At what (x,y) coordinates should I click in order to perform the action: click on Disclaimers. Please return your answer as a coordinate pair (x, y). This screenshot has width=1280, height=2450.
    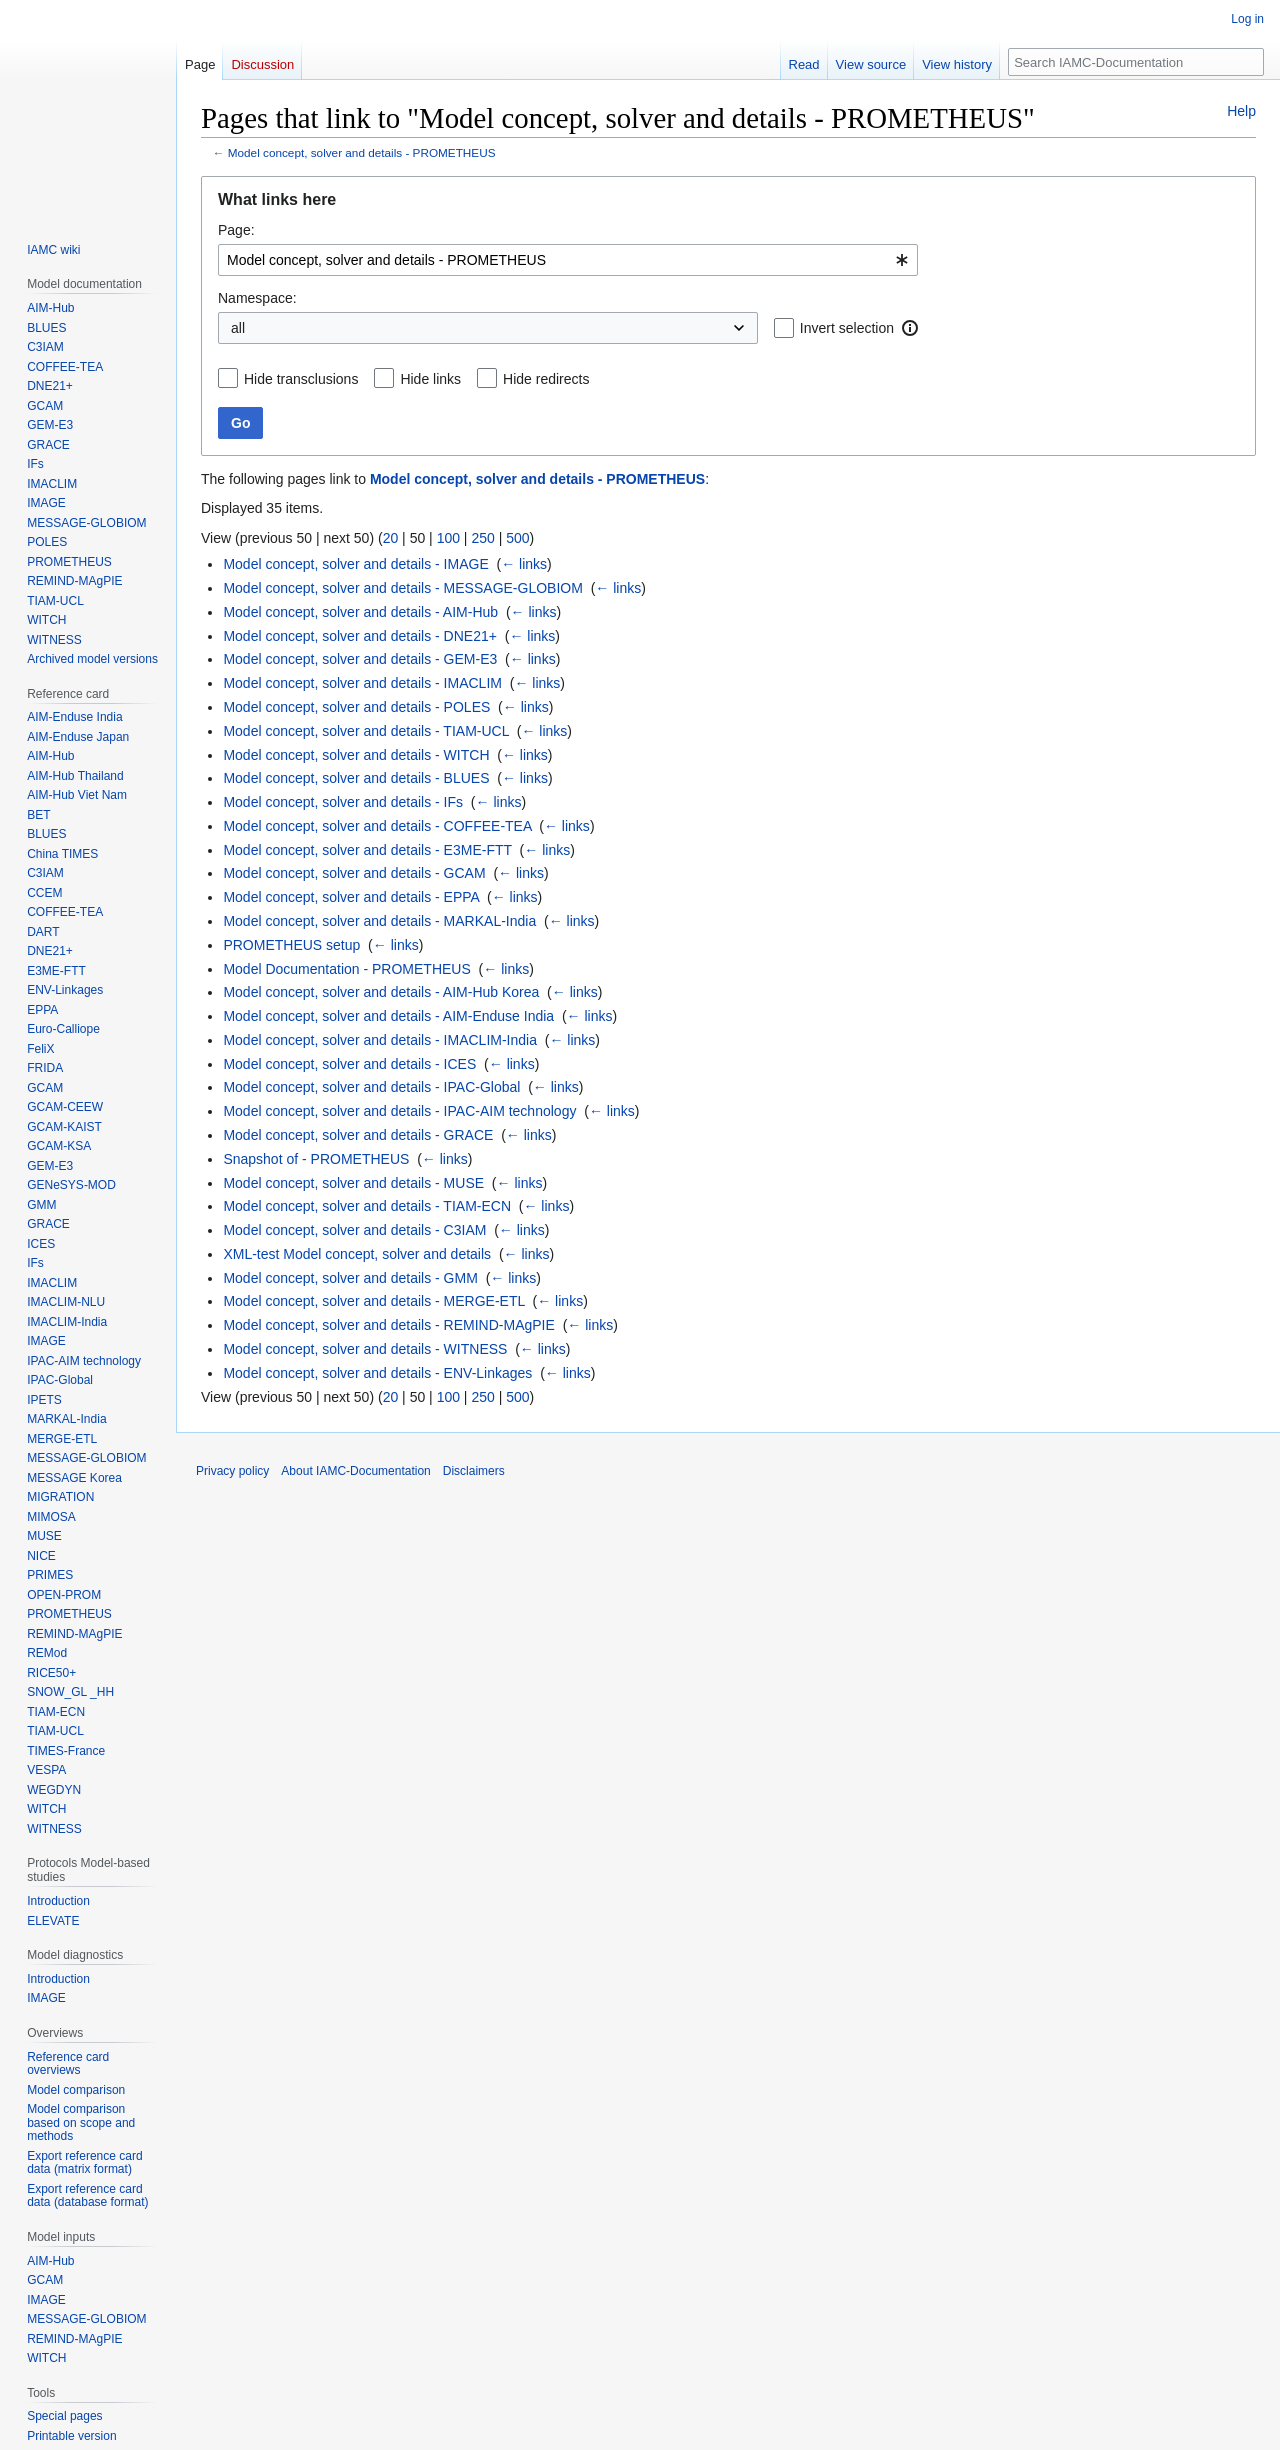
    Looking at the image, I should click on (474, 1471).